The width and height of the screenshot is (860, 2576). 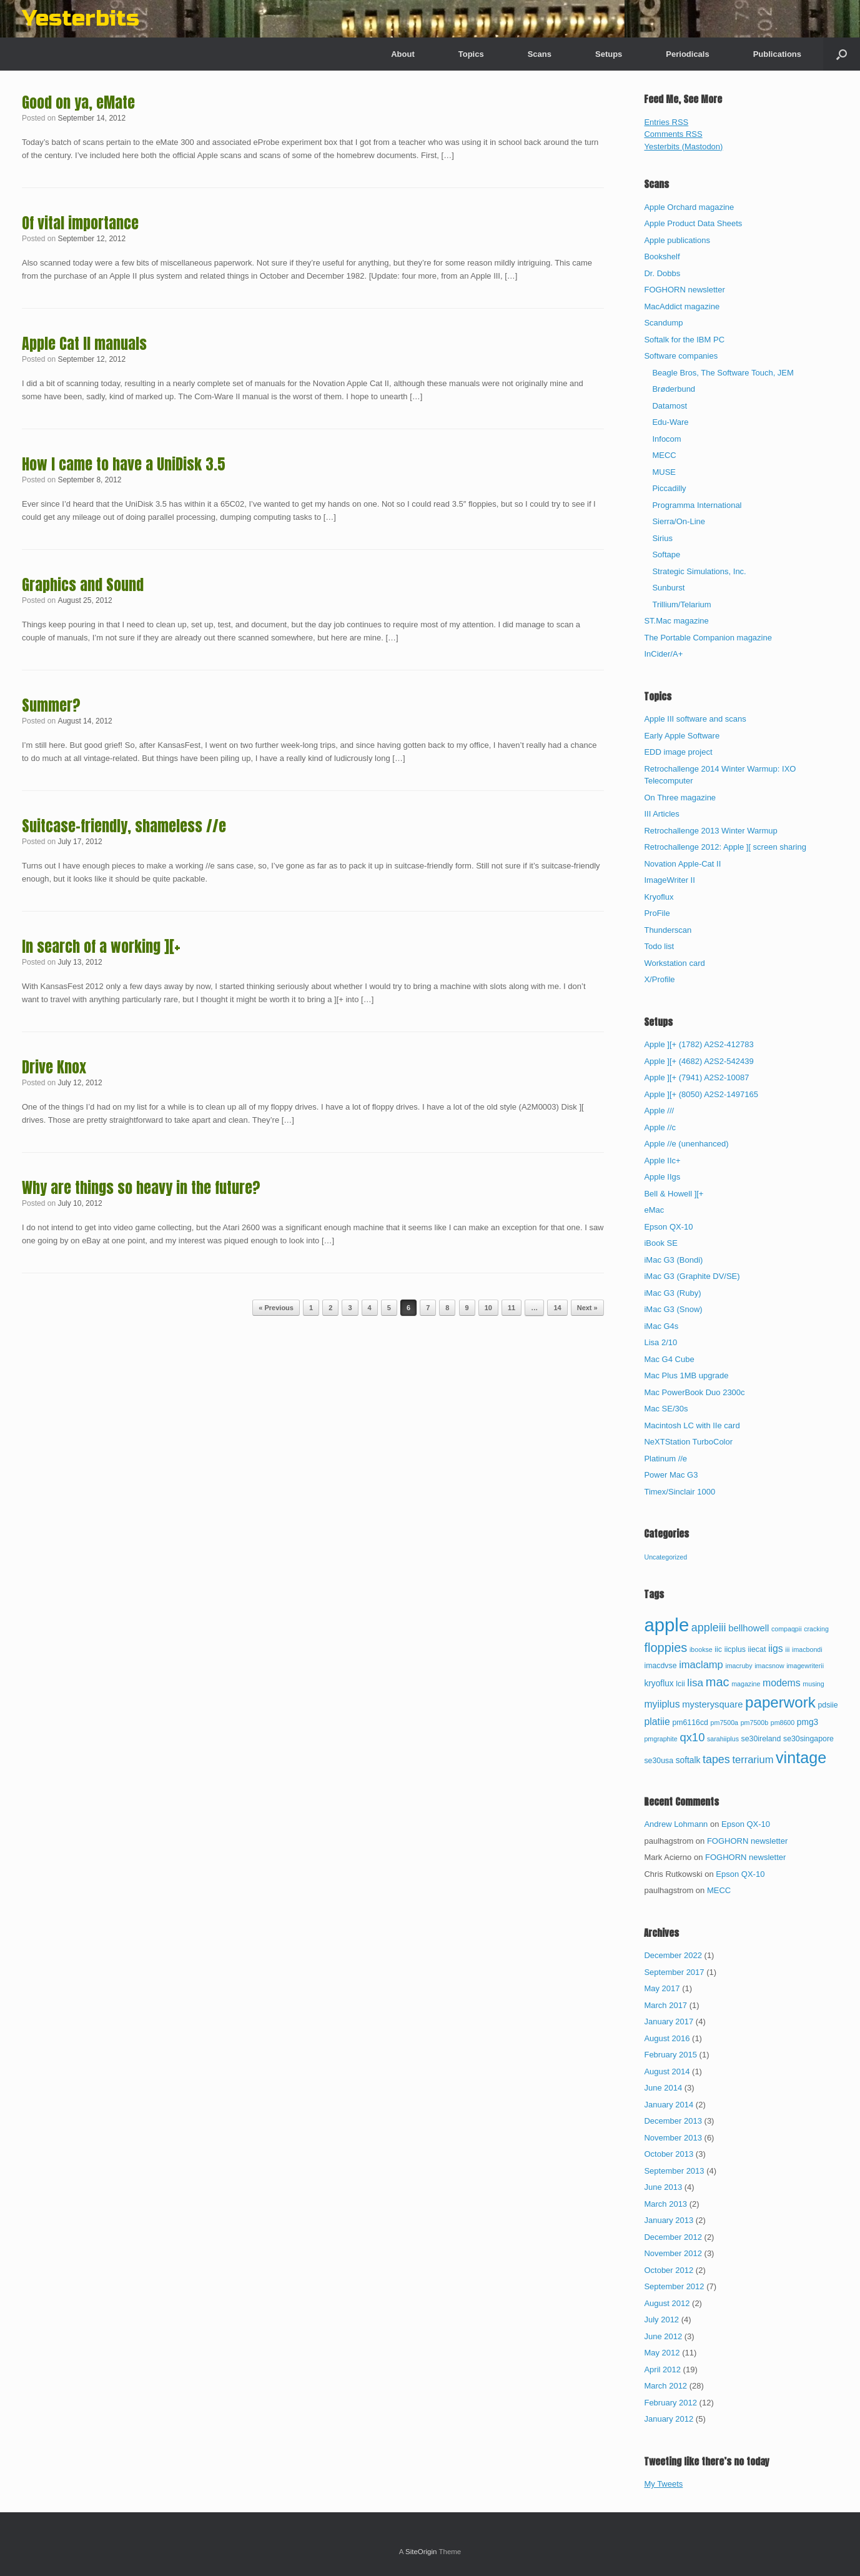 What do you see at coordinates (660, 1243) in the screenshot?
I see `iBook SE` at bounding box center [660, 1243].